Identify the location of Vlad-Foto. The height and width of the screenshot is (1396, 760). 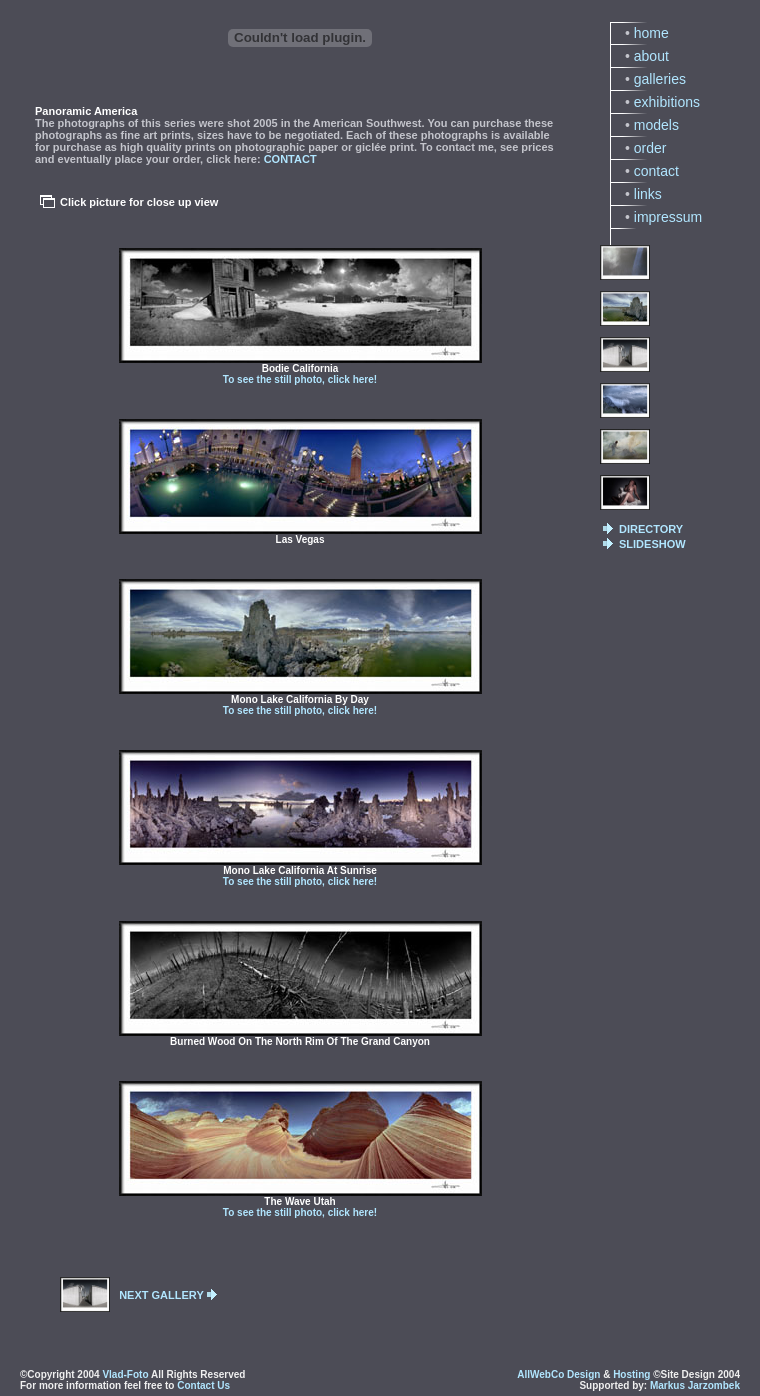
(125, 1374).